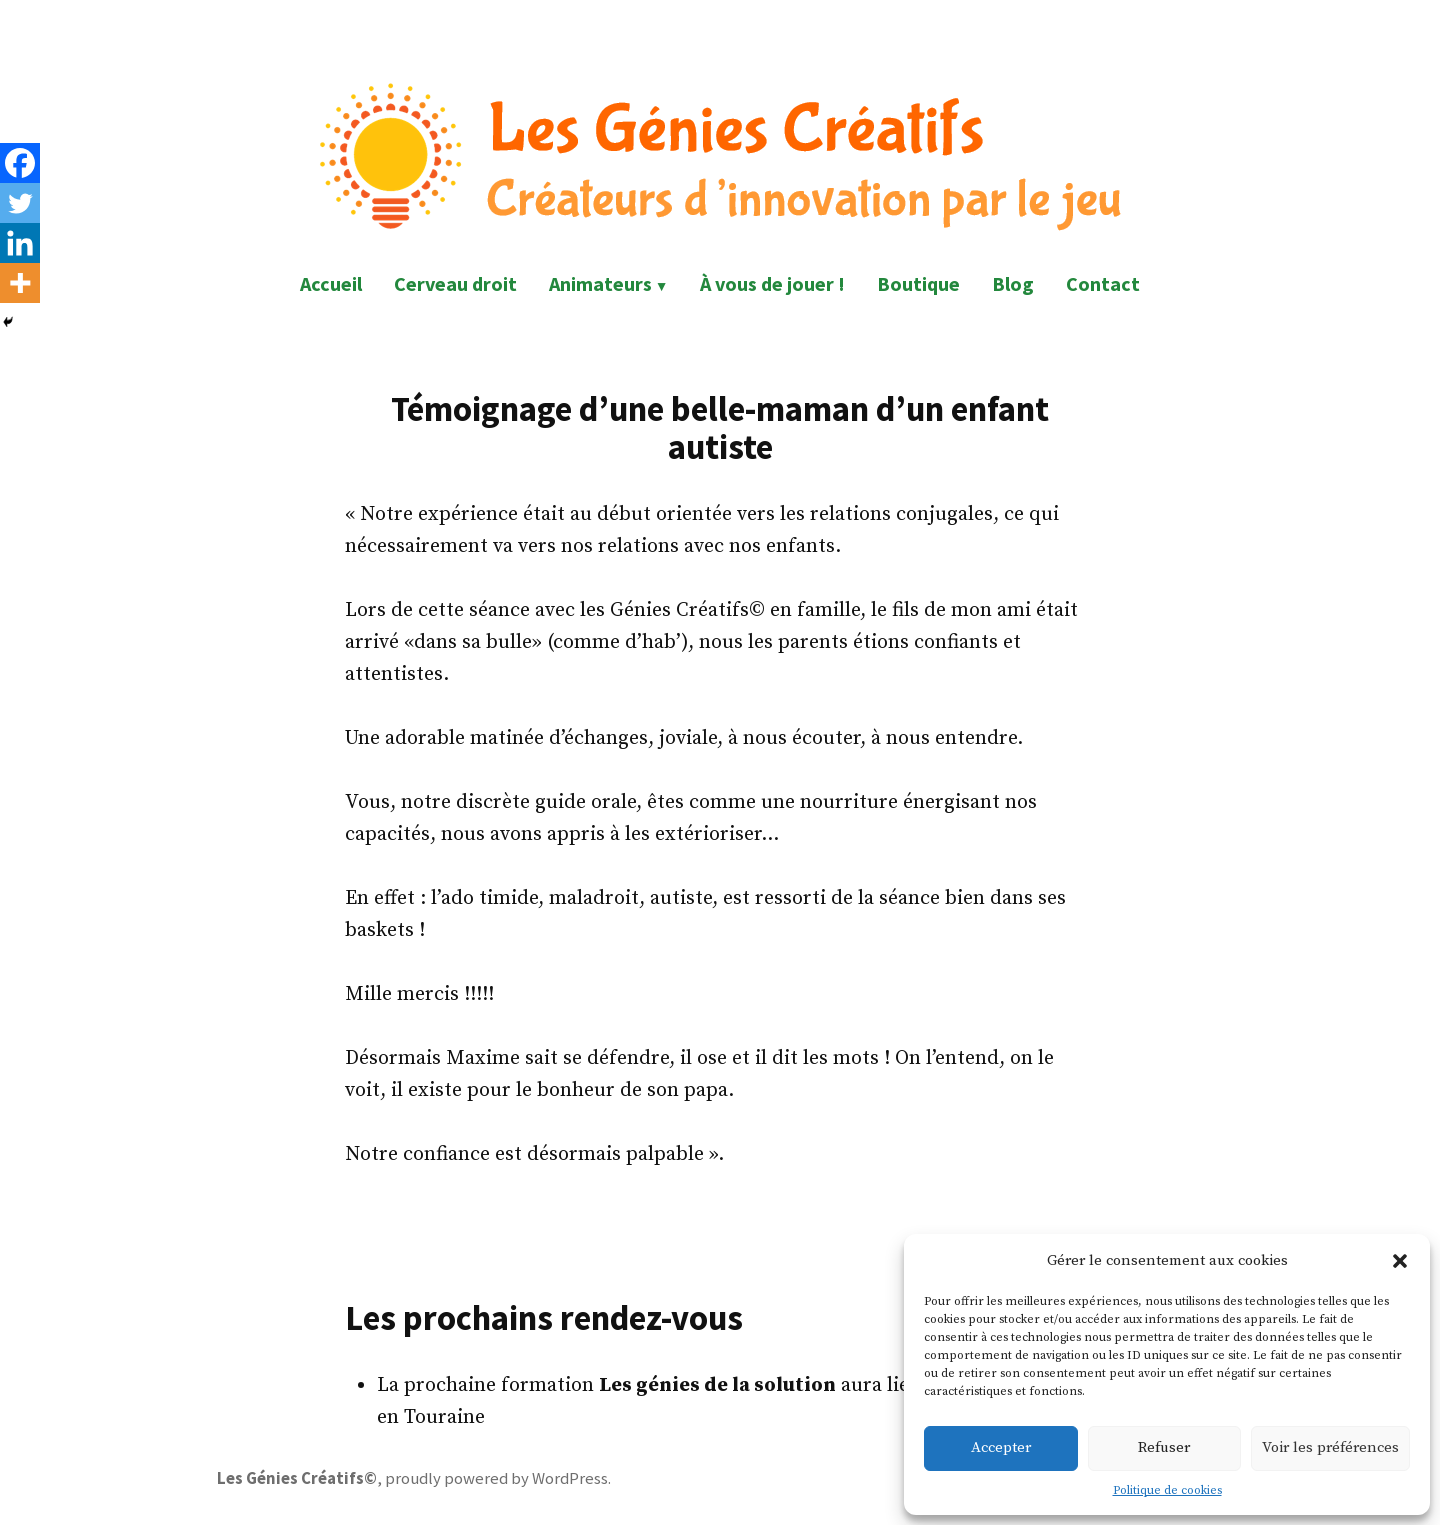  Describe the element at coordinates (1103, 283) in the screenshot. I see `Contact` at that location.